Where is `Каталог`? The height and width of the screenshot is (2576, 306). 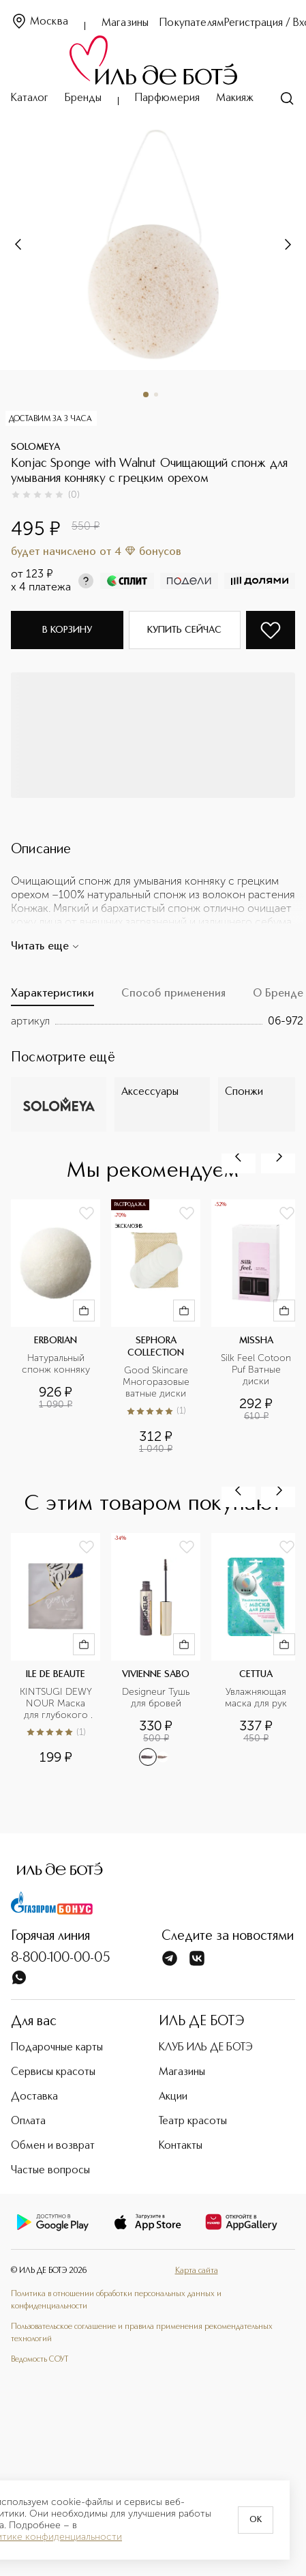 Каталог is located at coordinates (29, 98).